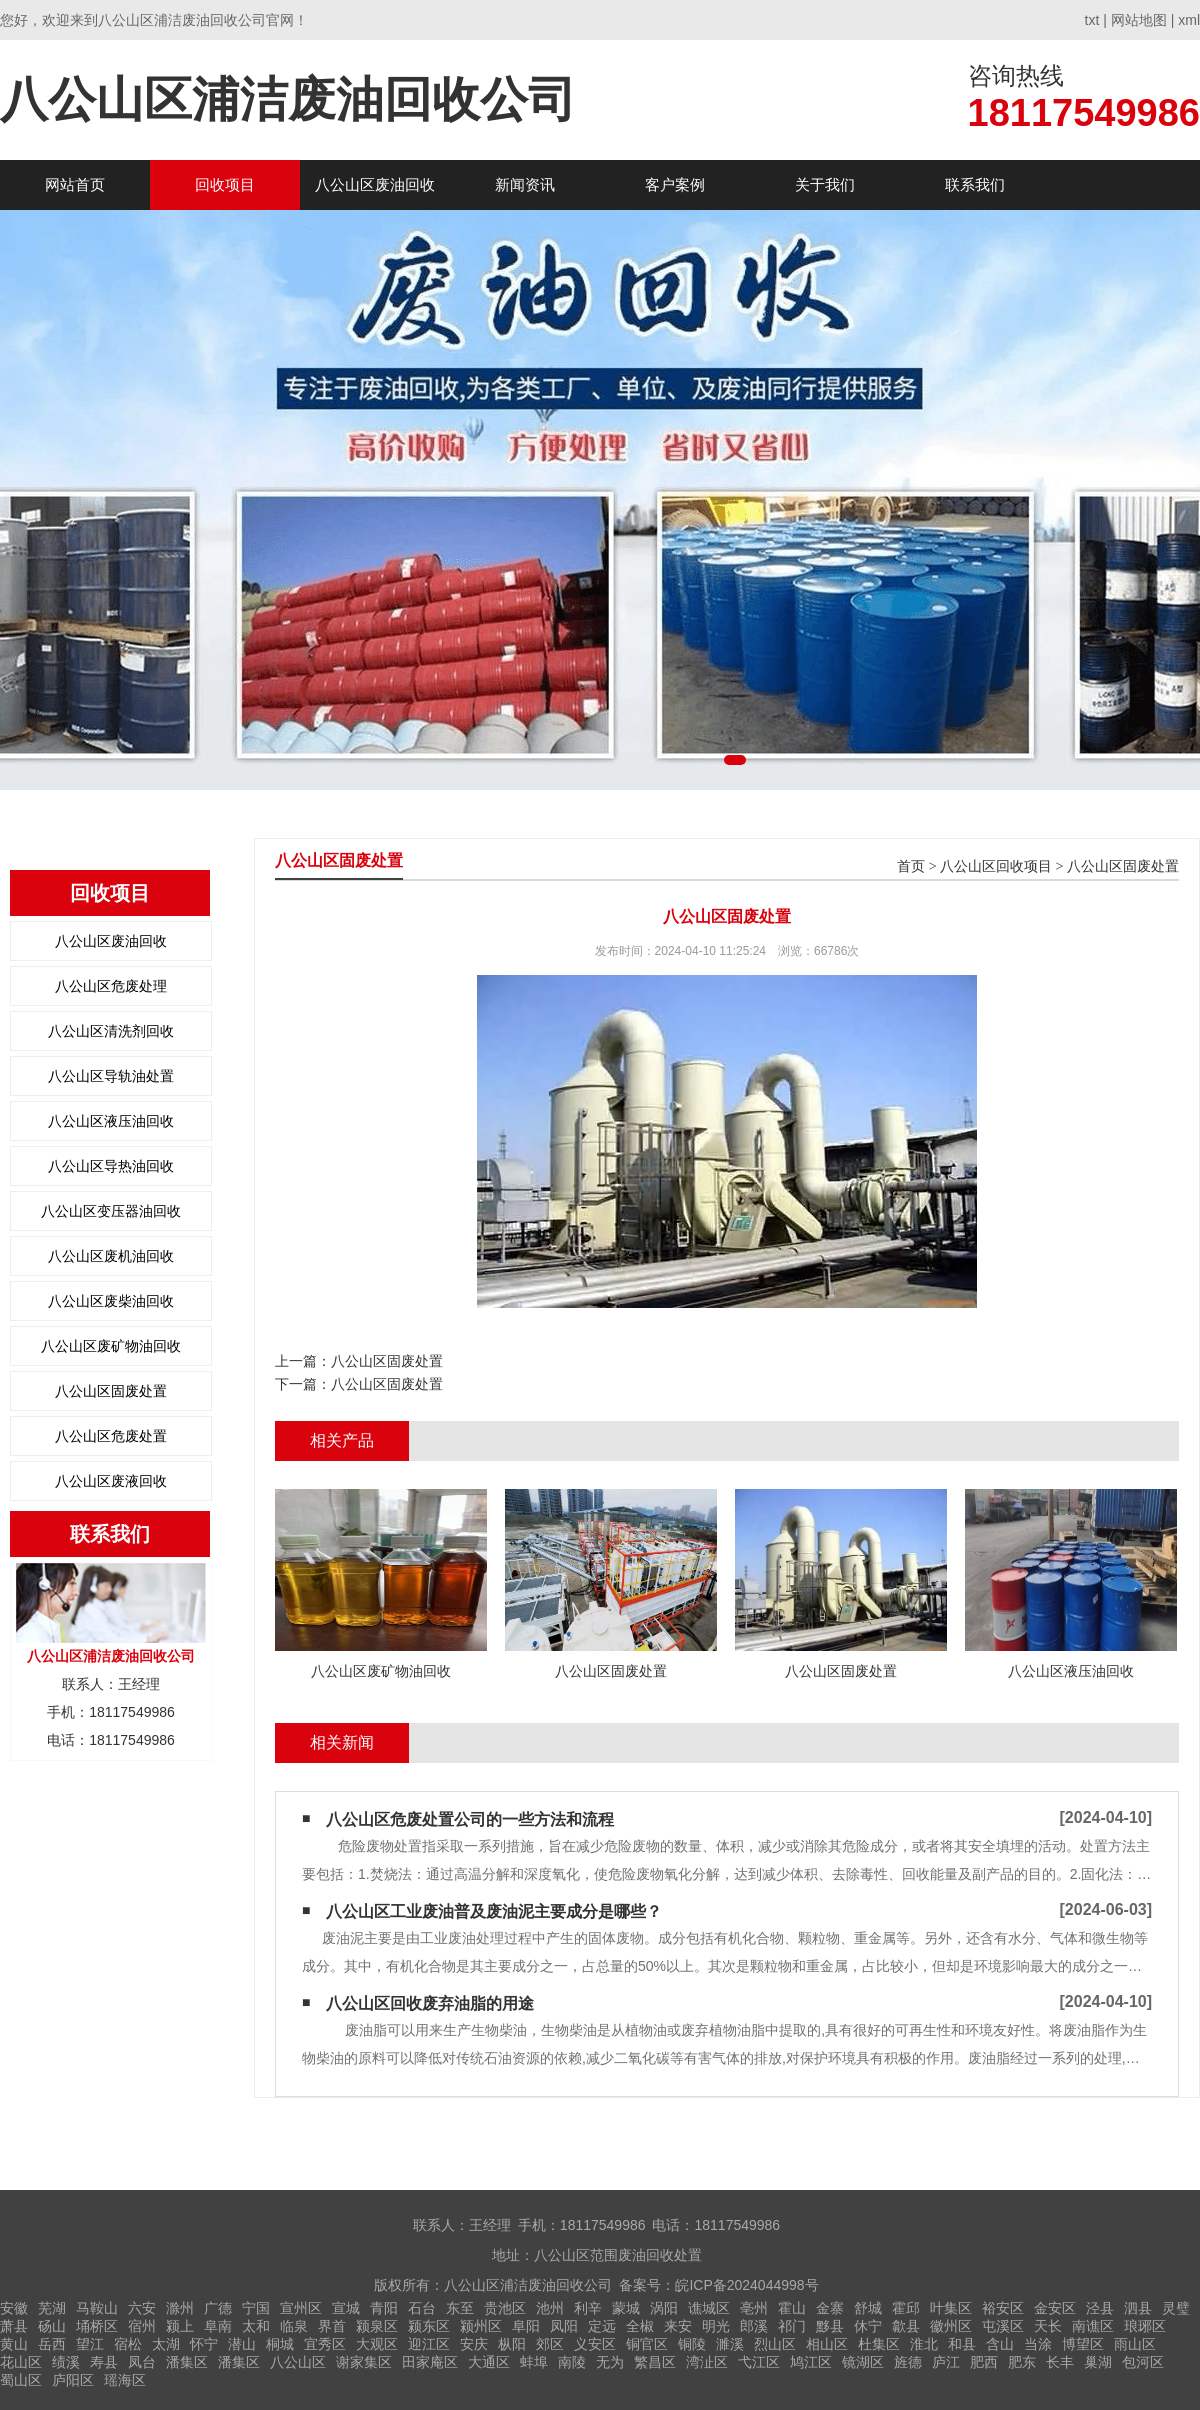  What do you see at coordinates (364, 2362) in the screenshot?
I see `谢家集区` at bounding box center [364, 2362].